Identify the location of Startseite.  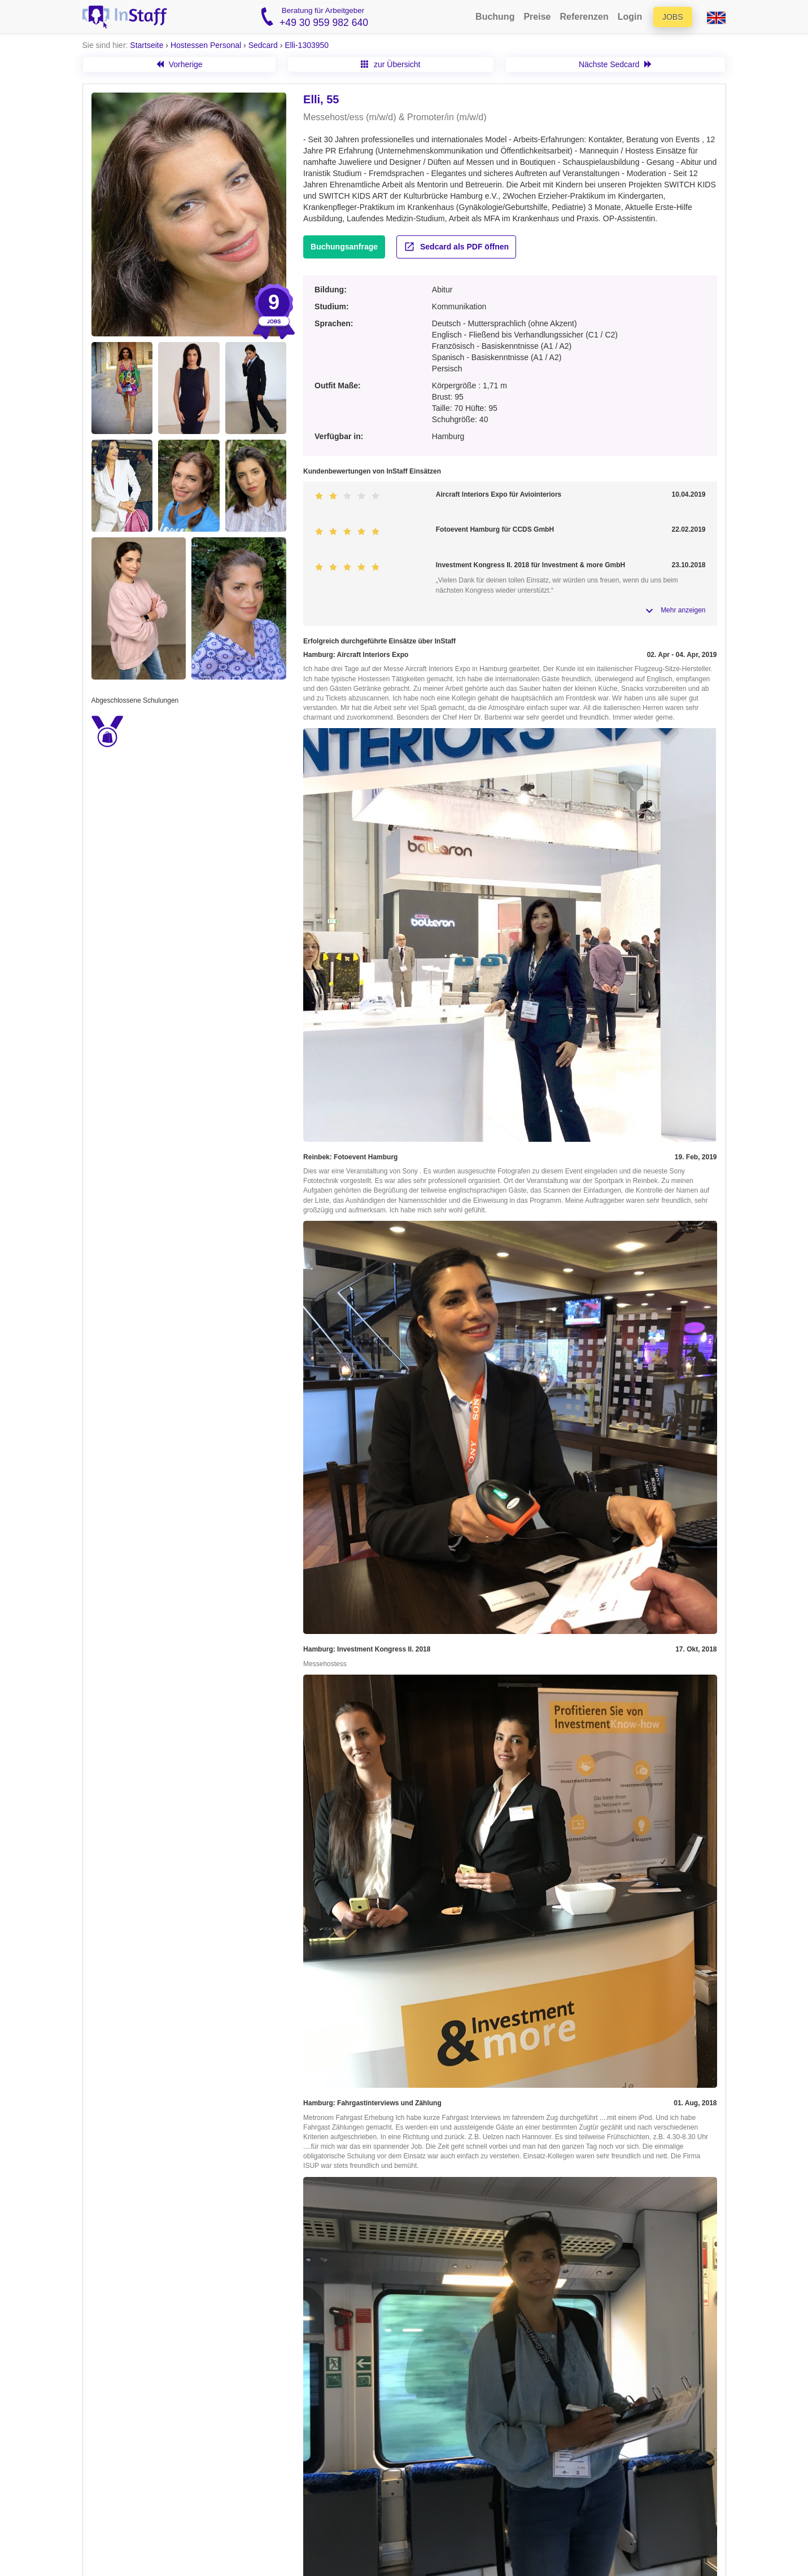
(146, 45).